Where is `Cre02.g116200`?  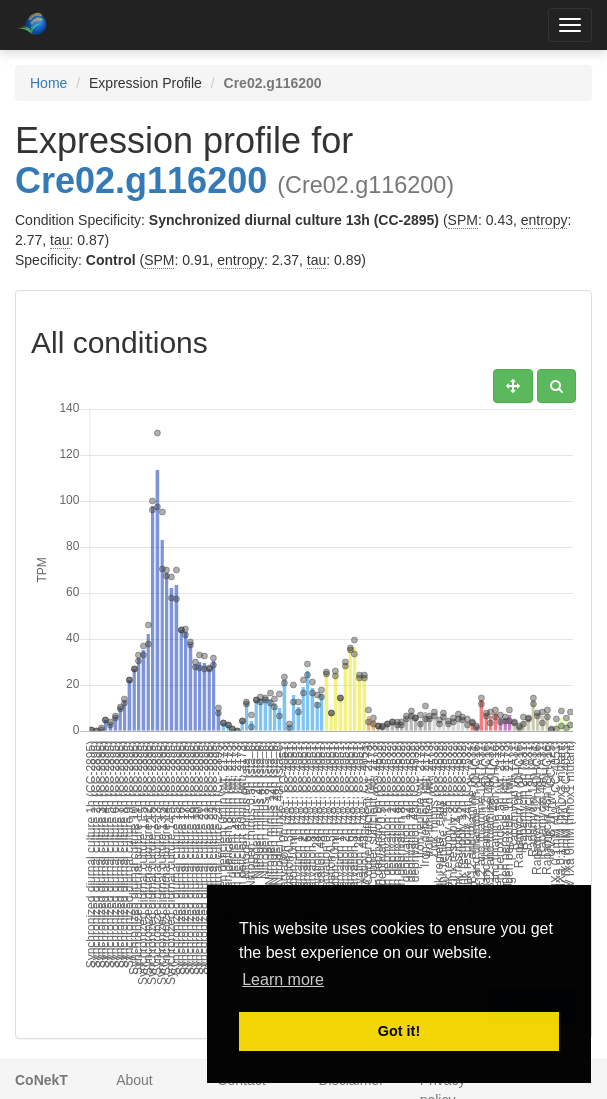 Cre02.g116200 is located at coordinates (141, 180).